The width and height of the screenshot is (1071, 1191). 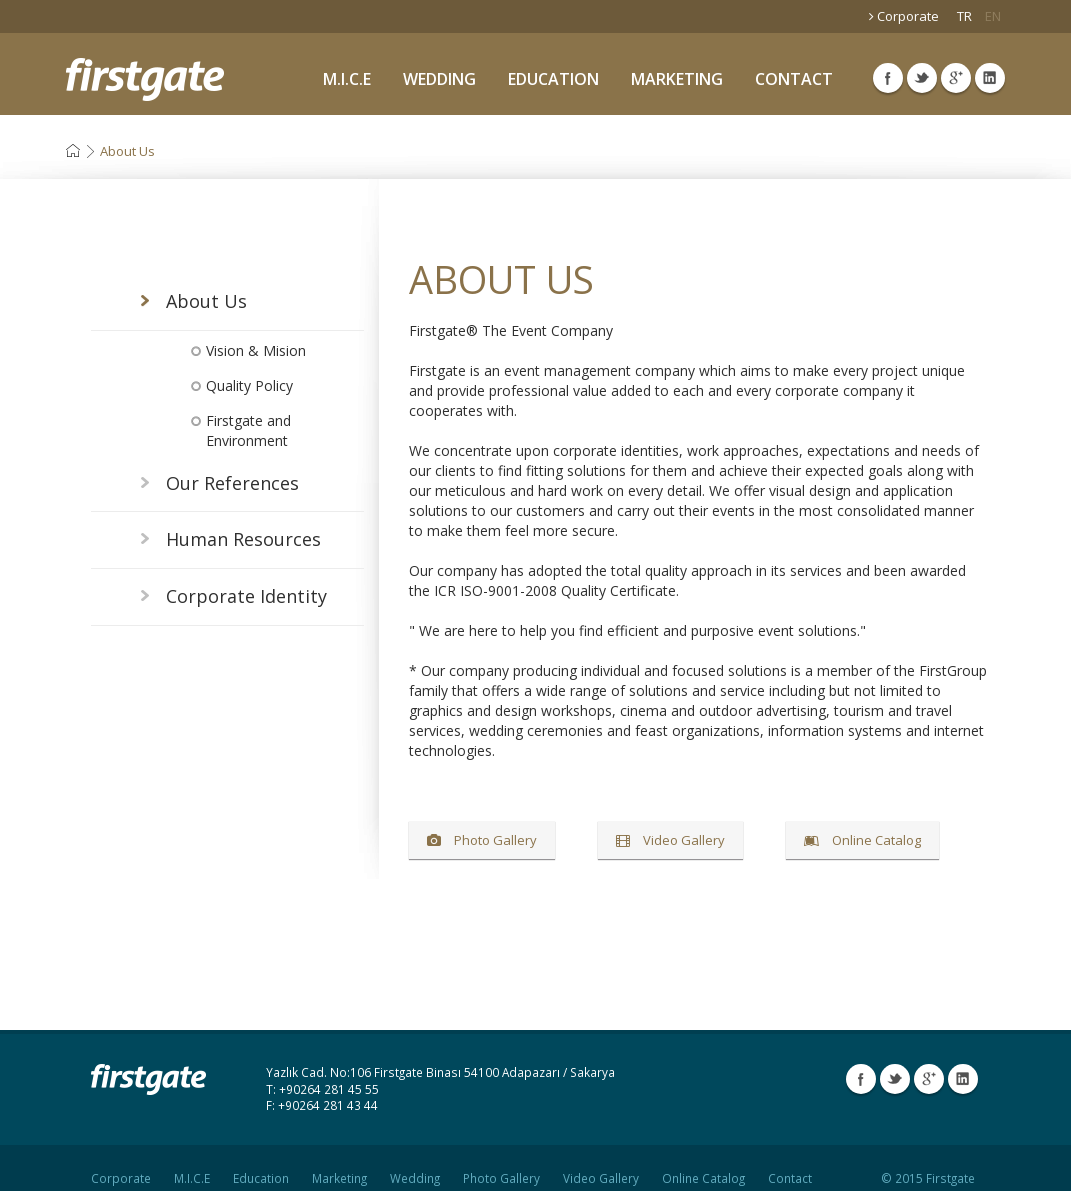 I want to click on Vision & Mision, so click(x=256, y=350).